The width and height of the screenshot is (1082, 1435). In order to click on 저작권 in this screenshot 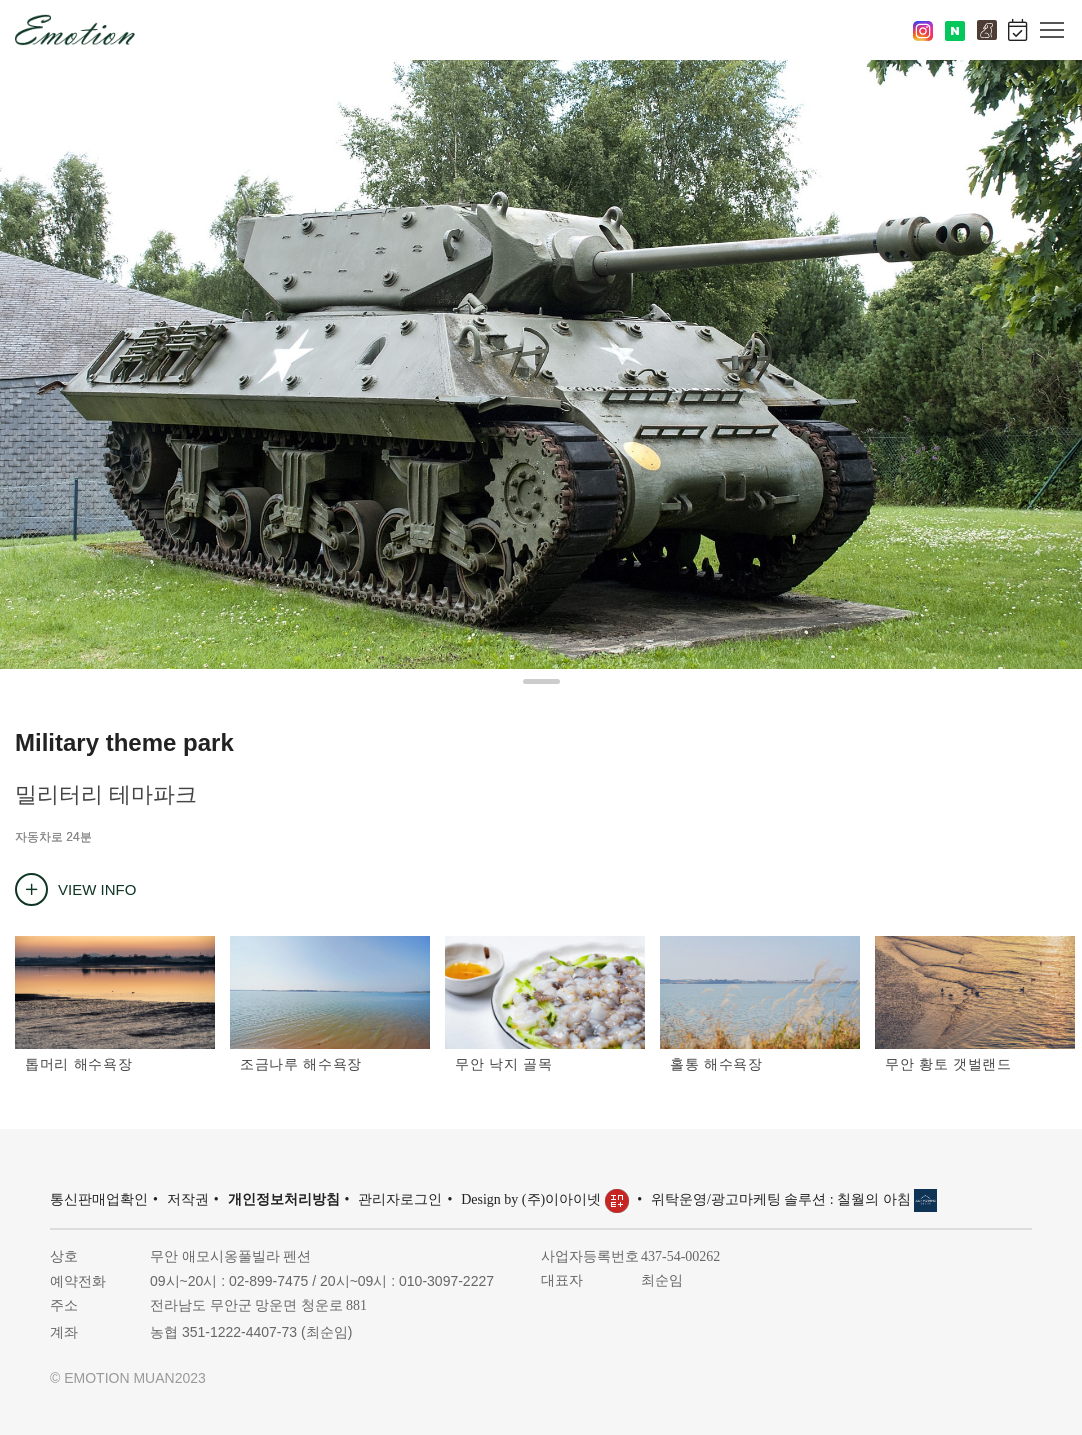, I will do `click(188, 1199)`.